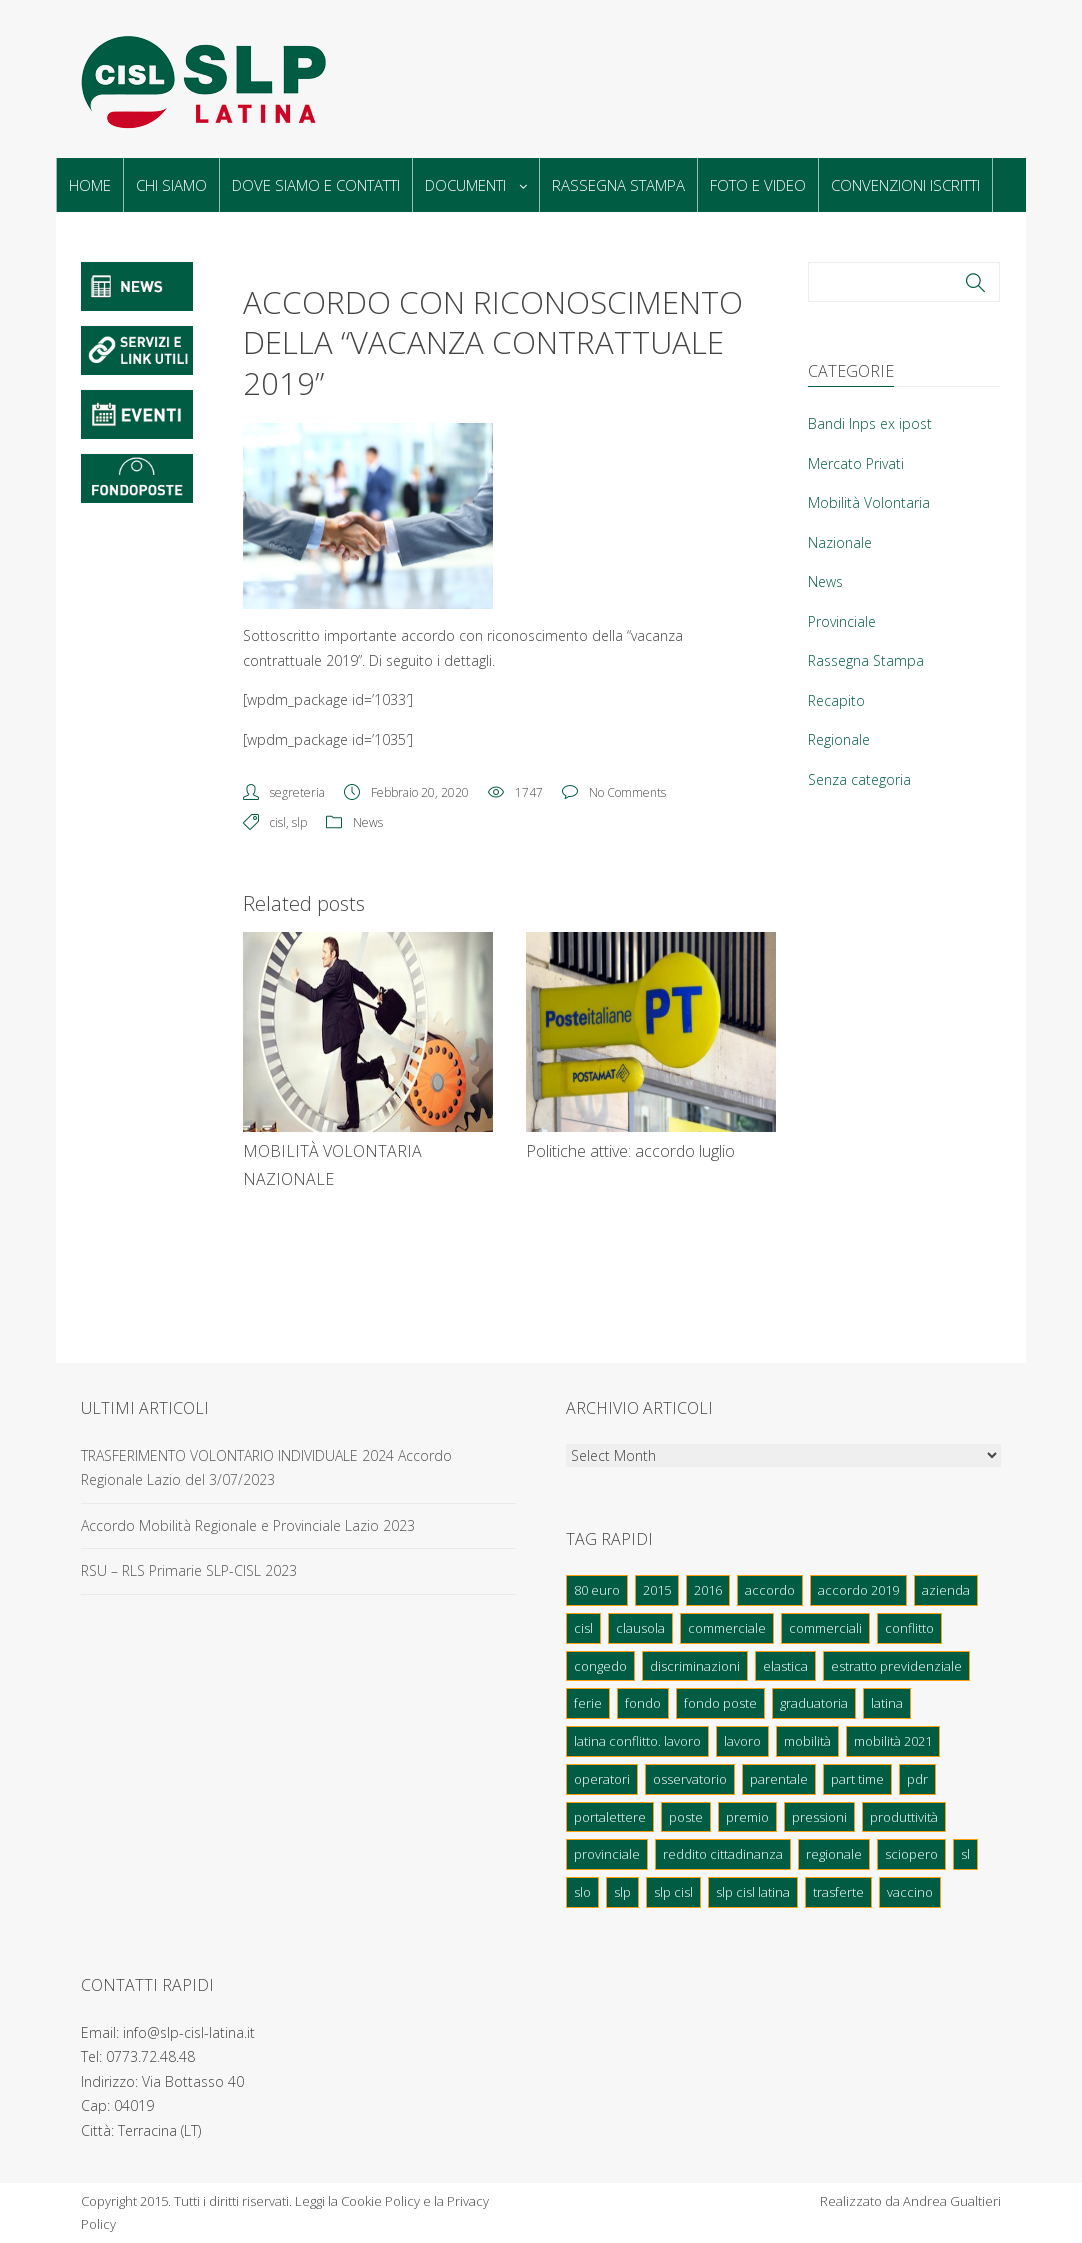 The width and height of the screenshot is (1082, 2243). Describe the element at coordinates (917, 1779) in the screenshot. I see `pdr [pdr (2 elementi)]` at that location.